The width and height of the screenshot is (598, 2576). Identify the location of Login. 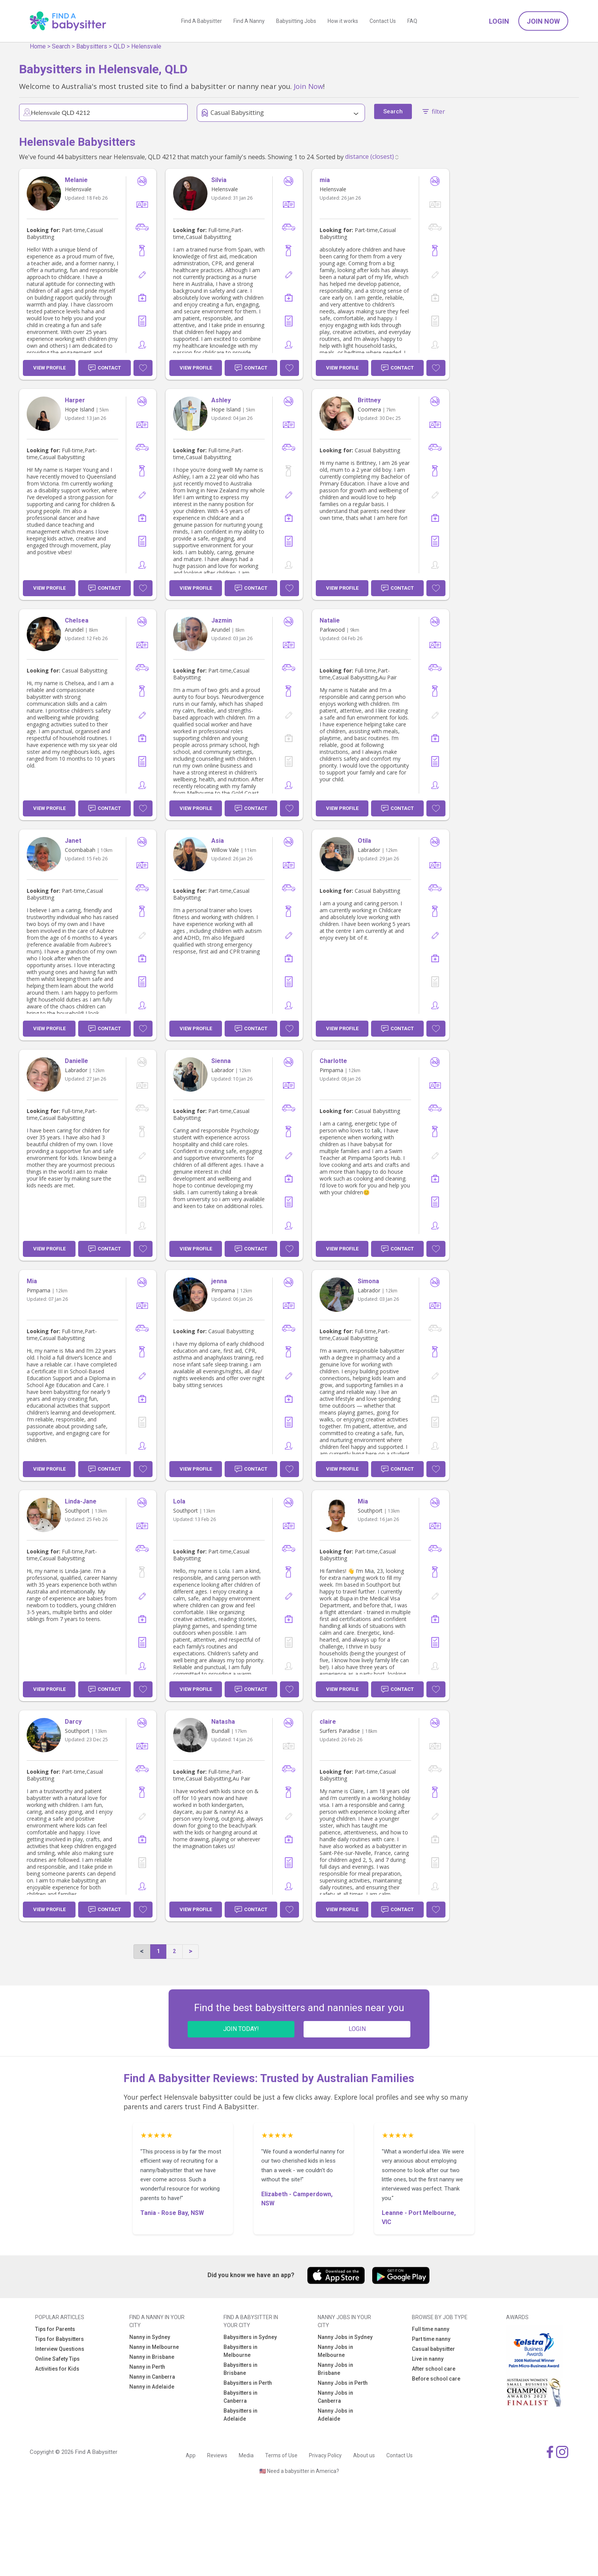
(499, 21).